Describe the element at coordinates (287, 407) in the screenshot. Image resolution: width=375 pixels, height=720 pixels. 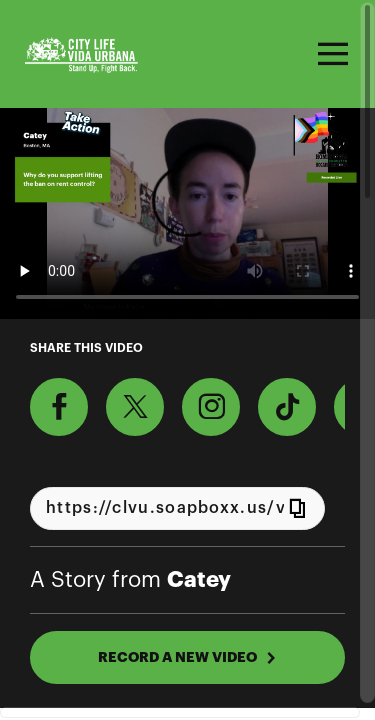
I see `[Download Video For TikTok]` at that location.